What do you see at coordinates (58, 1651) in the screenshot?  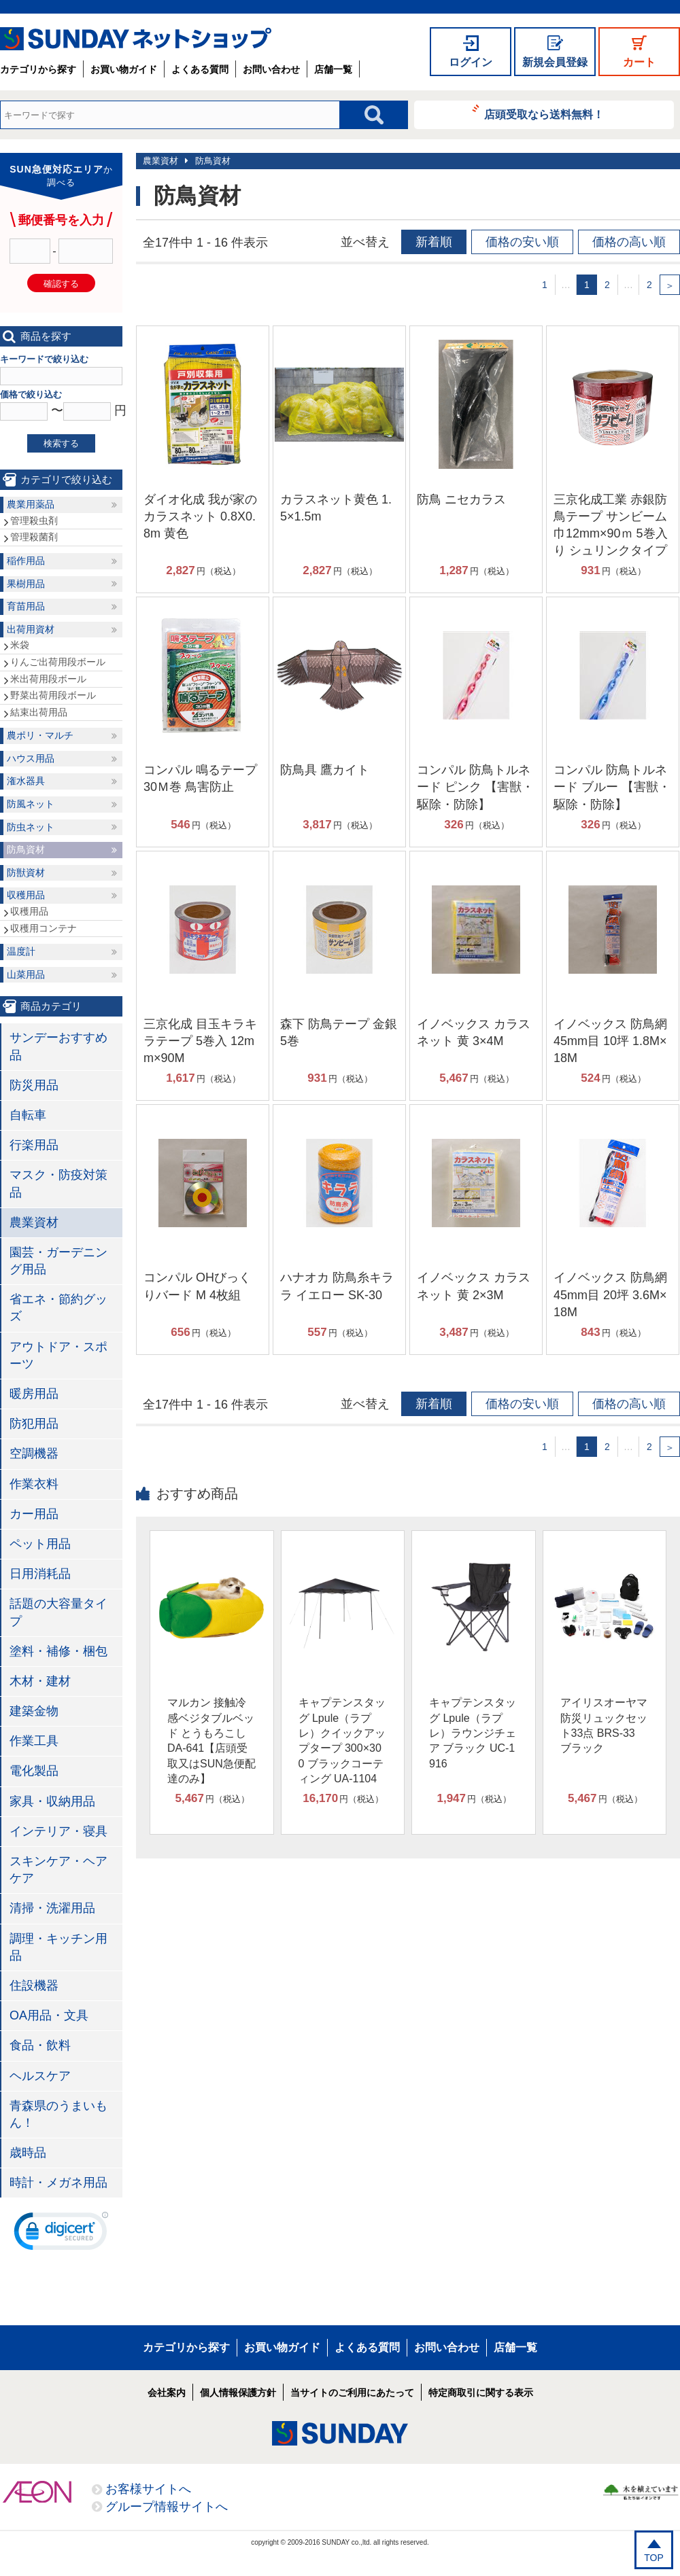 I see `塗料・補修・梱包` at bounding box center [58, 1651].